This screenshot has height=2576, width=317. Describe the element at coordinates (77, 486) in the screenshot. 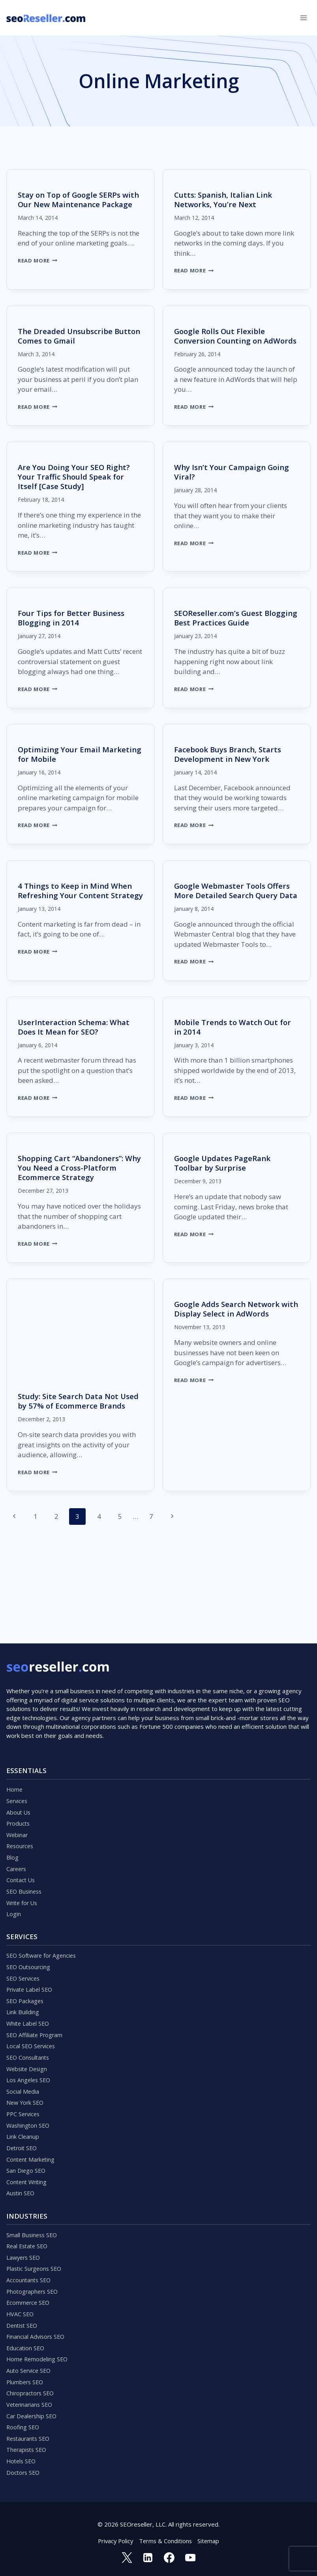

I see `Are You Doing Your SEO Right? Your Traffic Should Speak for Itself [Case Study]` at that location.